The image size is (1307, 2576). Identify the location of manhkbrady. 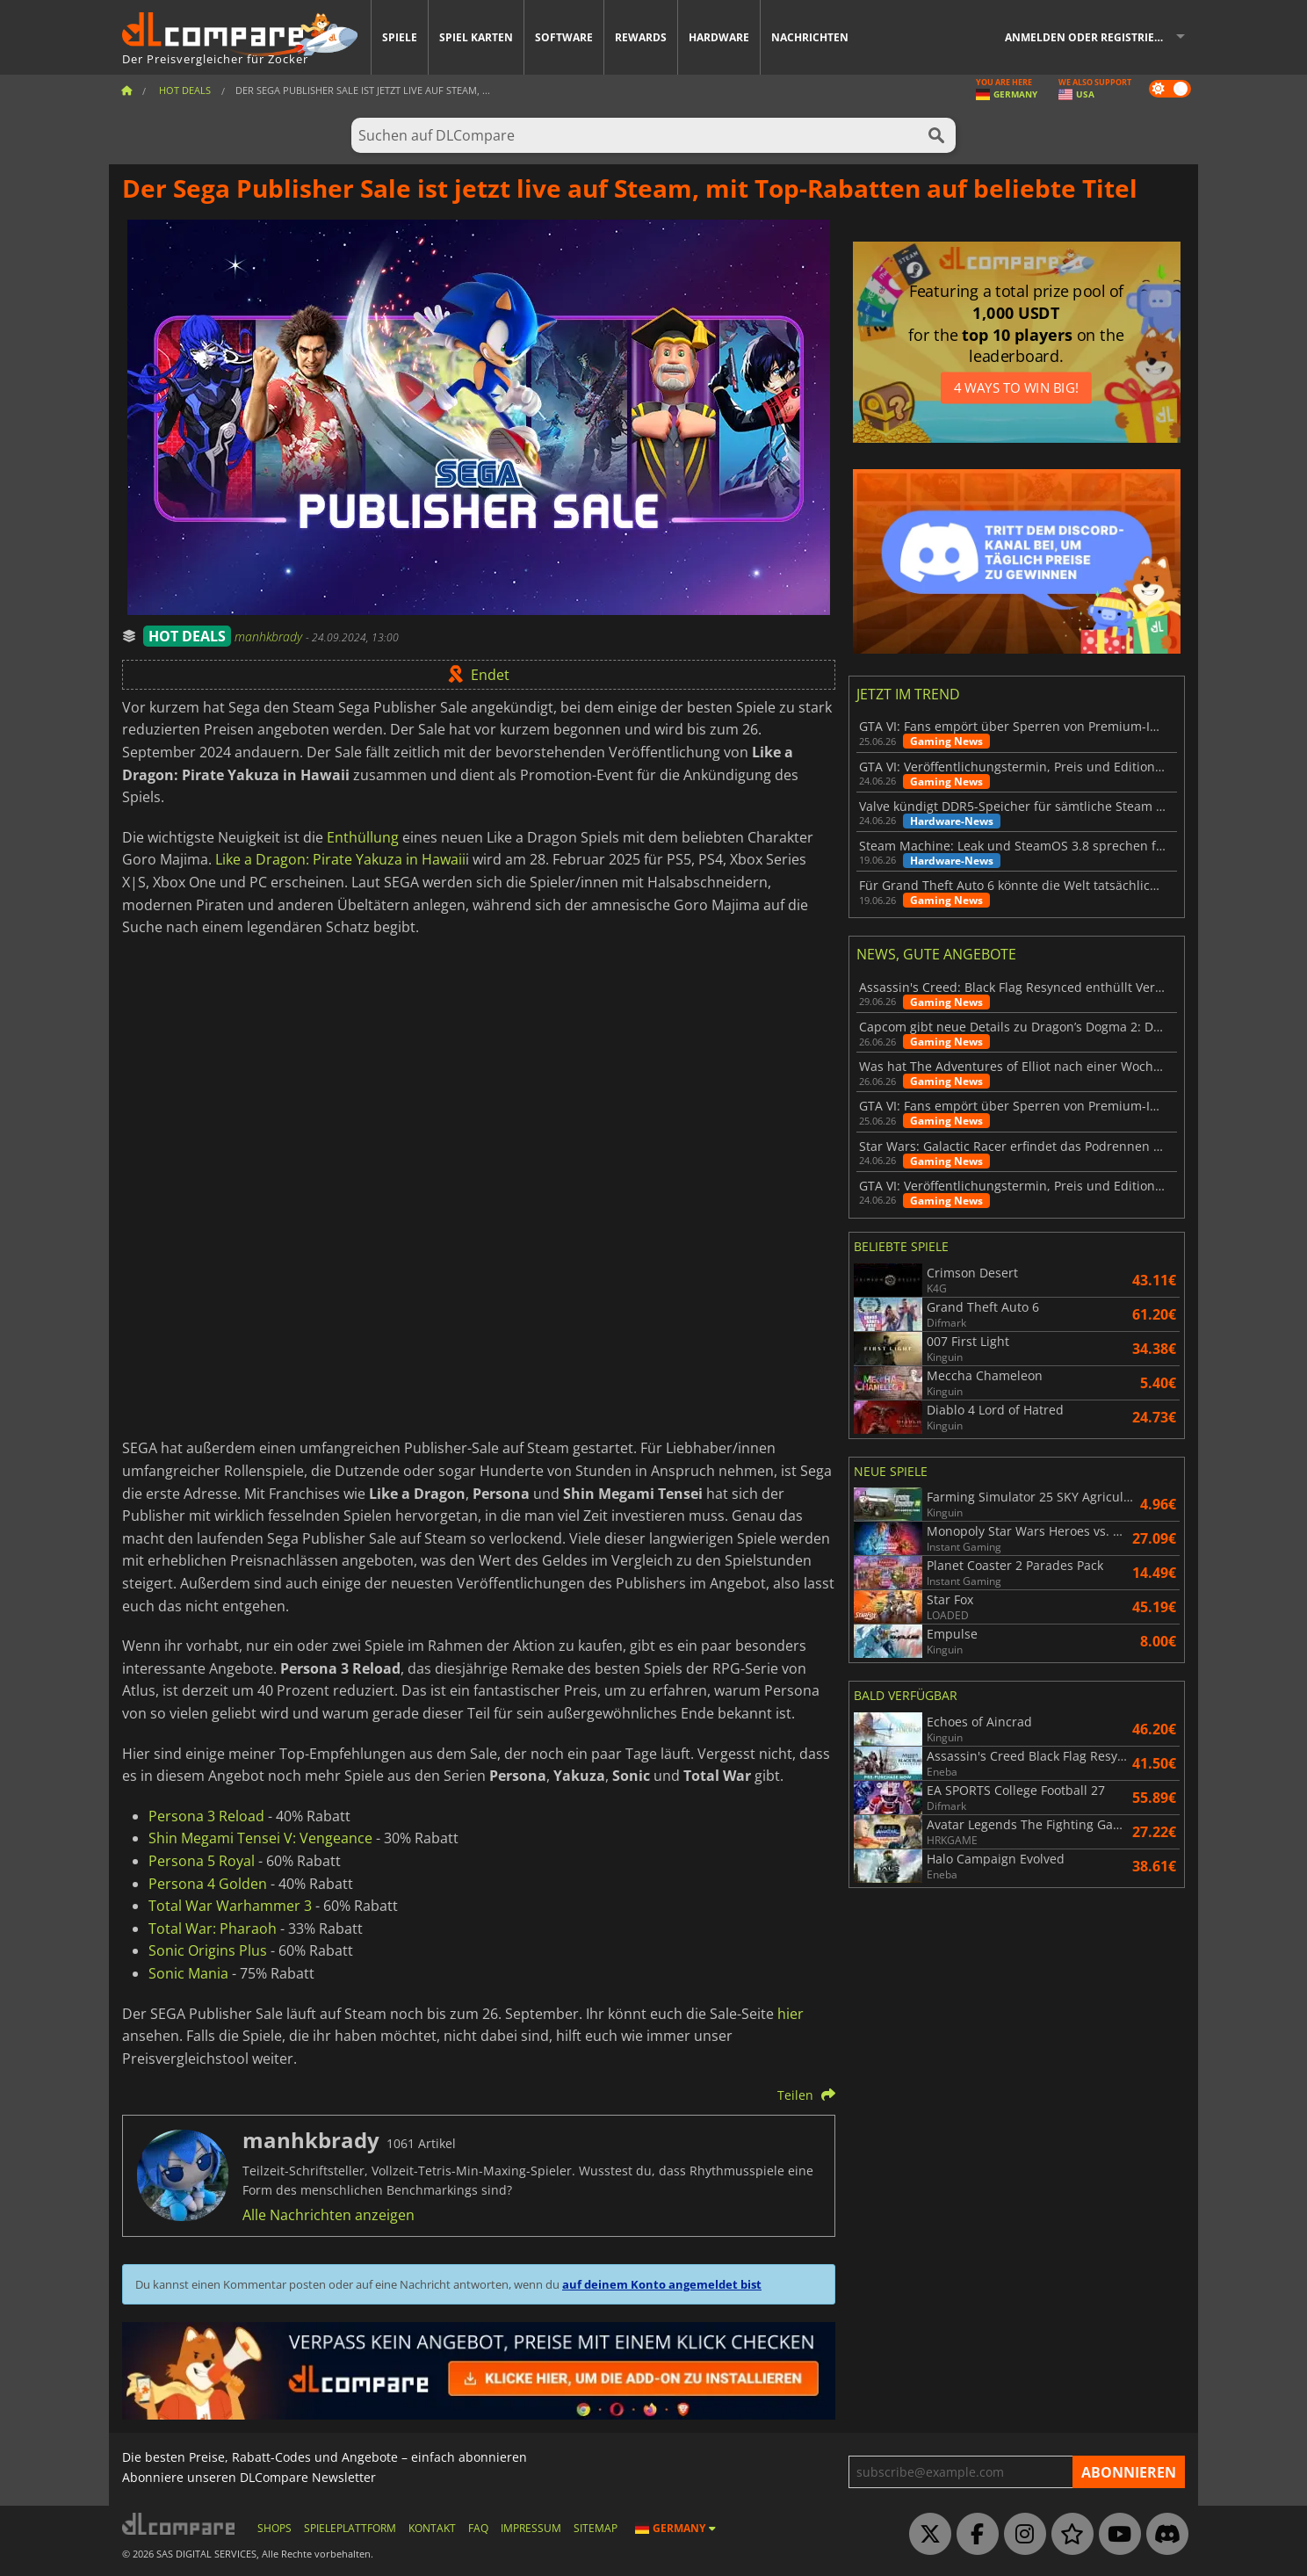
(270, 636).